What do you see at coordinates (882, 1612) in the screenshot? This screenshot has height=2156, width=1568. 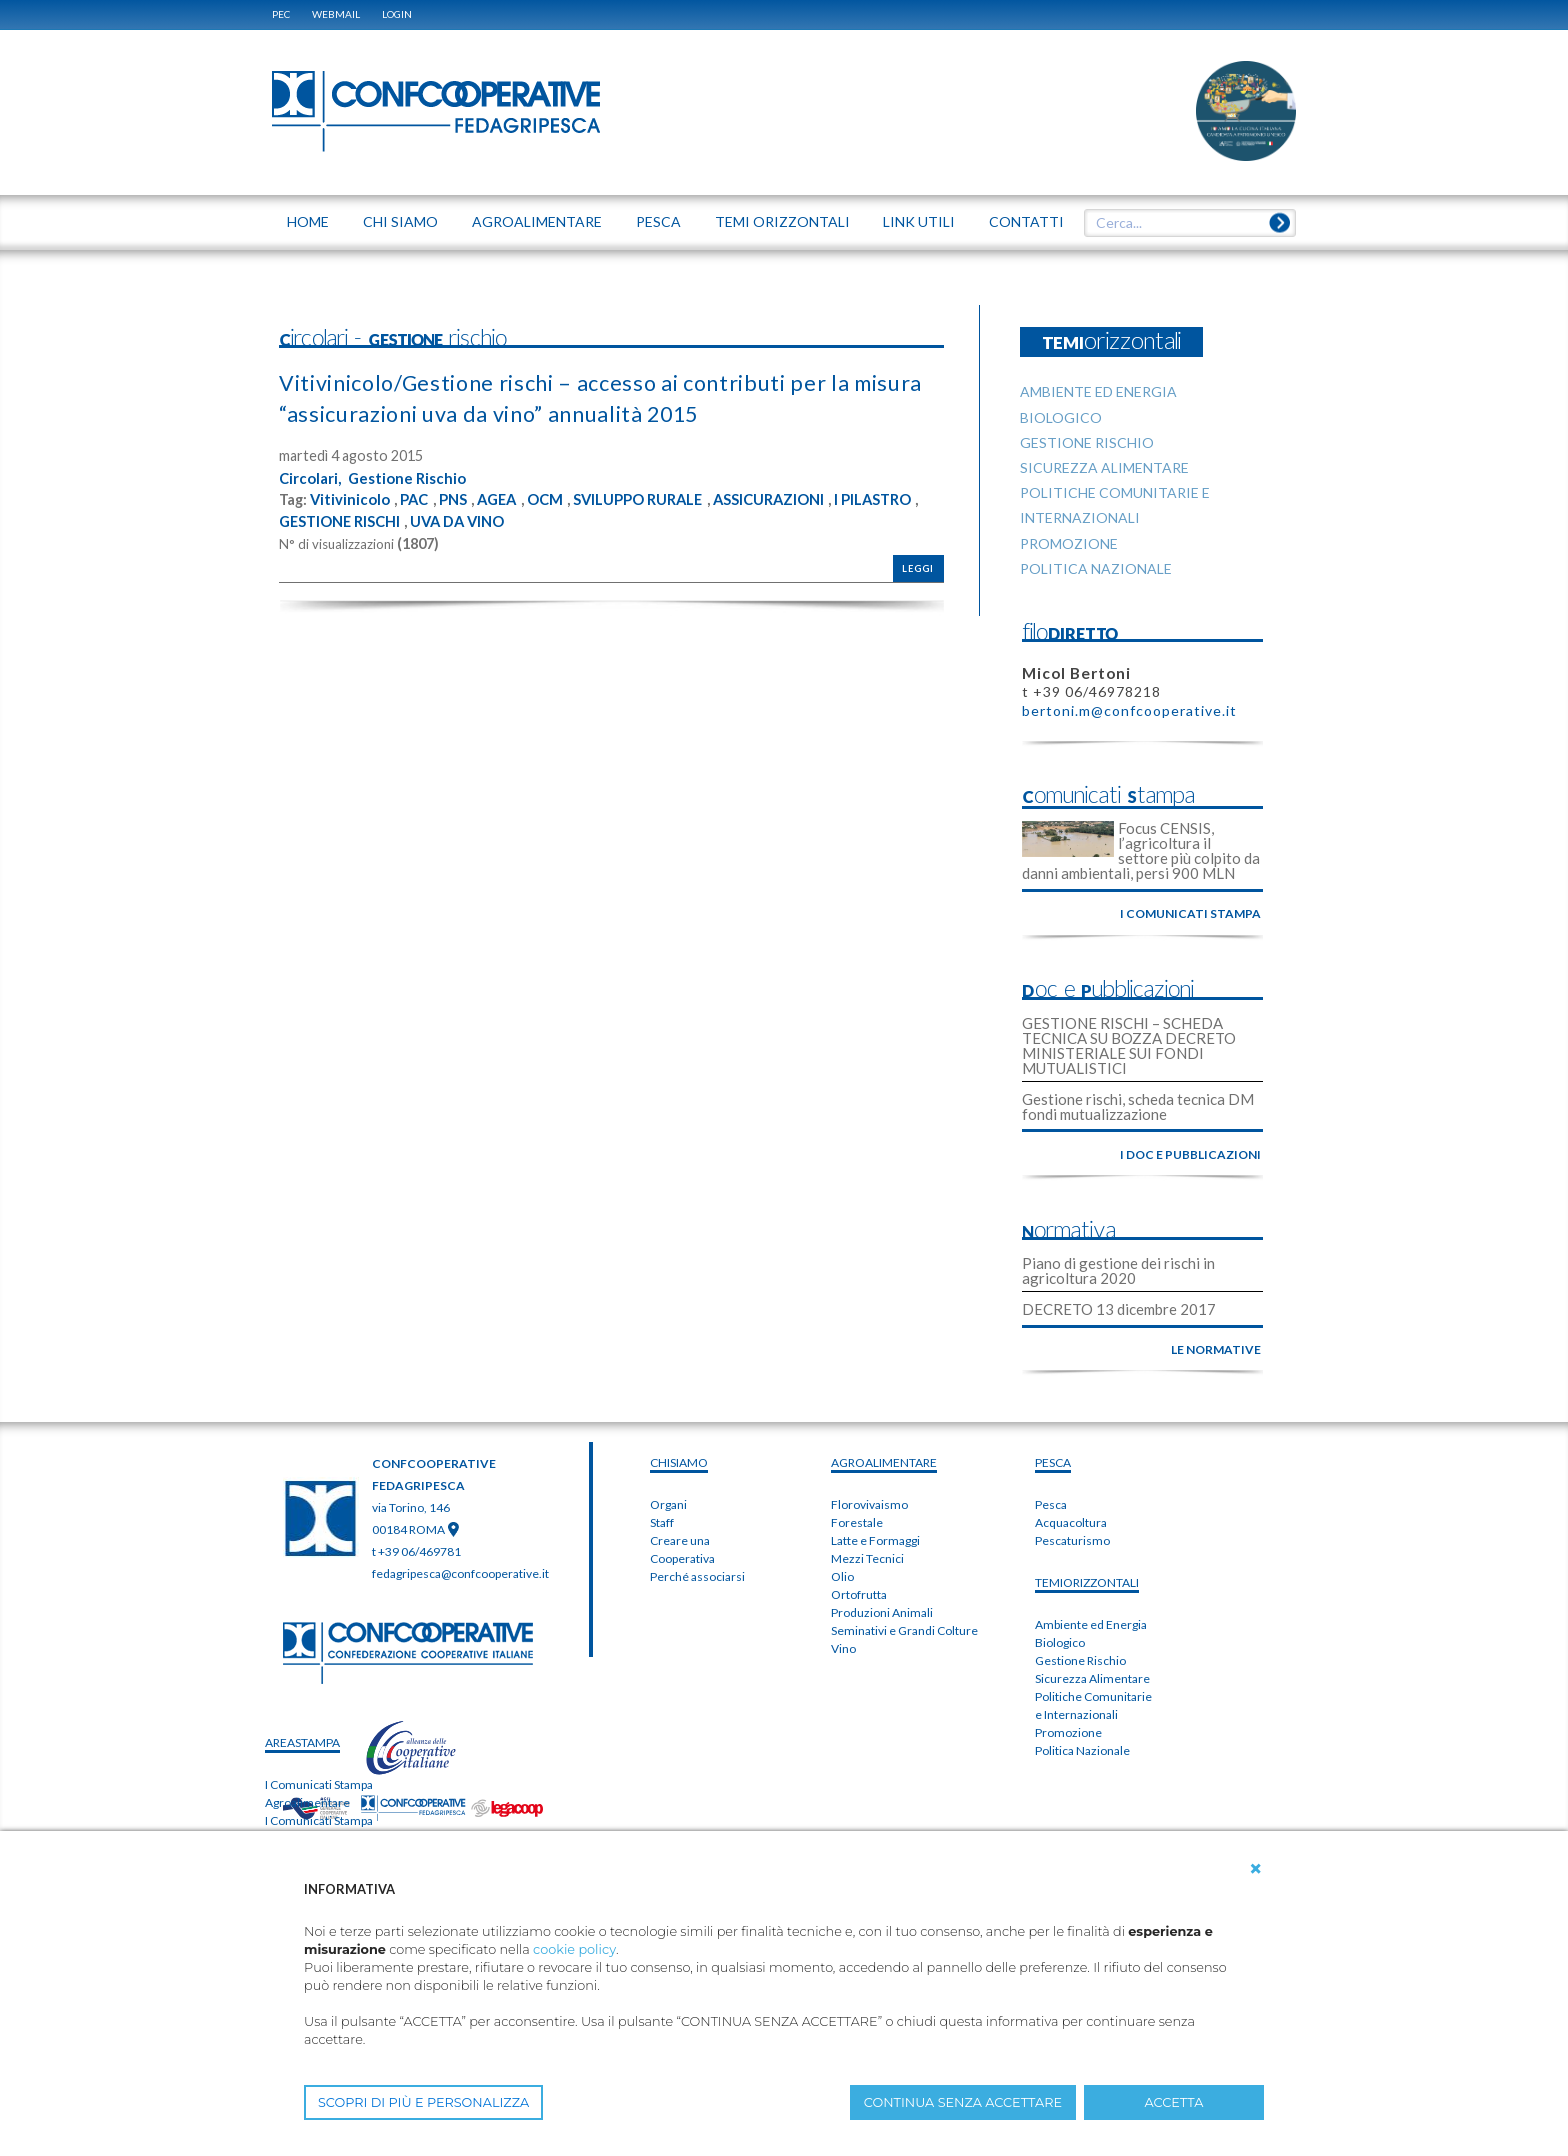 I see `Produzioni Animali` at bounding box center [882, 1612].